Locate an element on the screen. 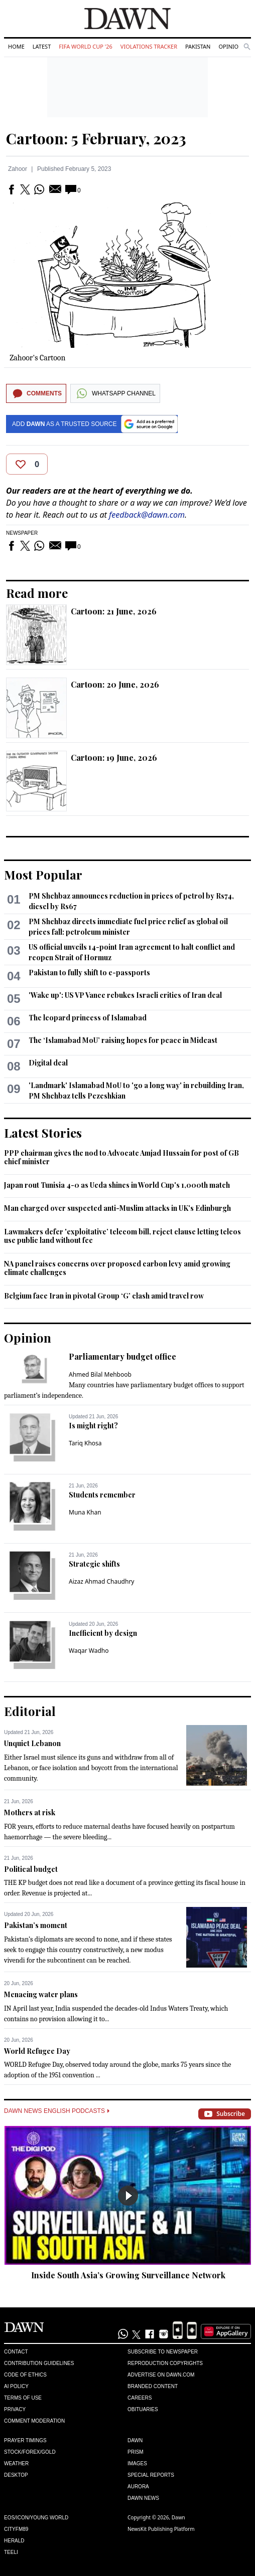 The width and height of the screenshot is (255, 2576). Prism is located at coordinates (136, 2452).